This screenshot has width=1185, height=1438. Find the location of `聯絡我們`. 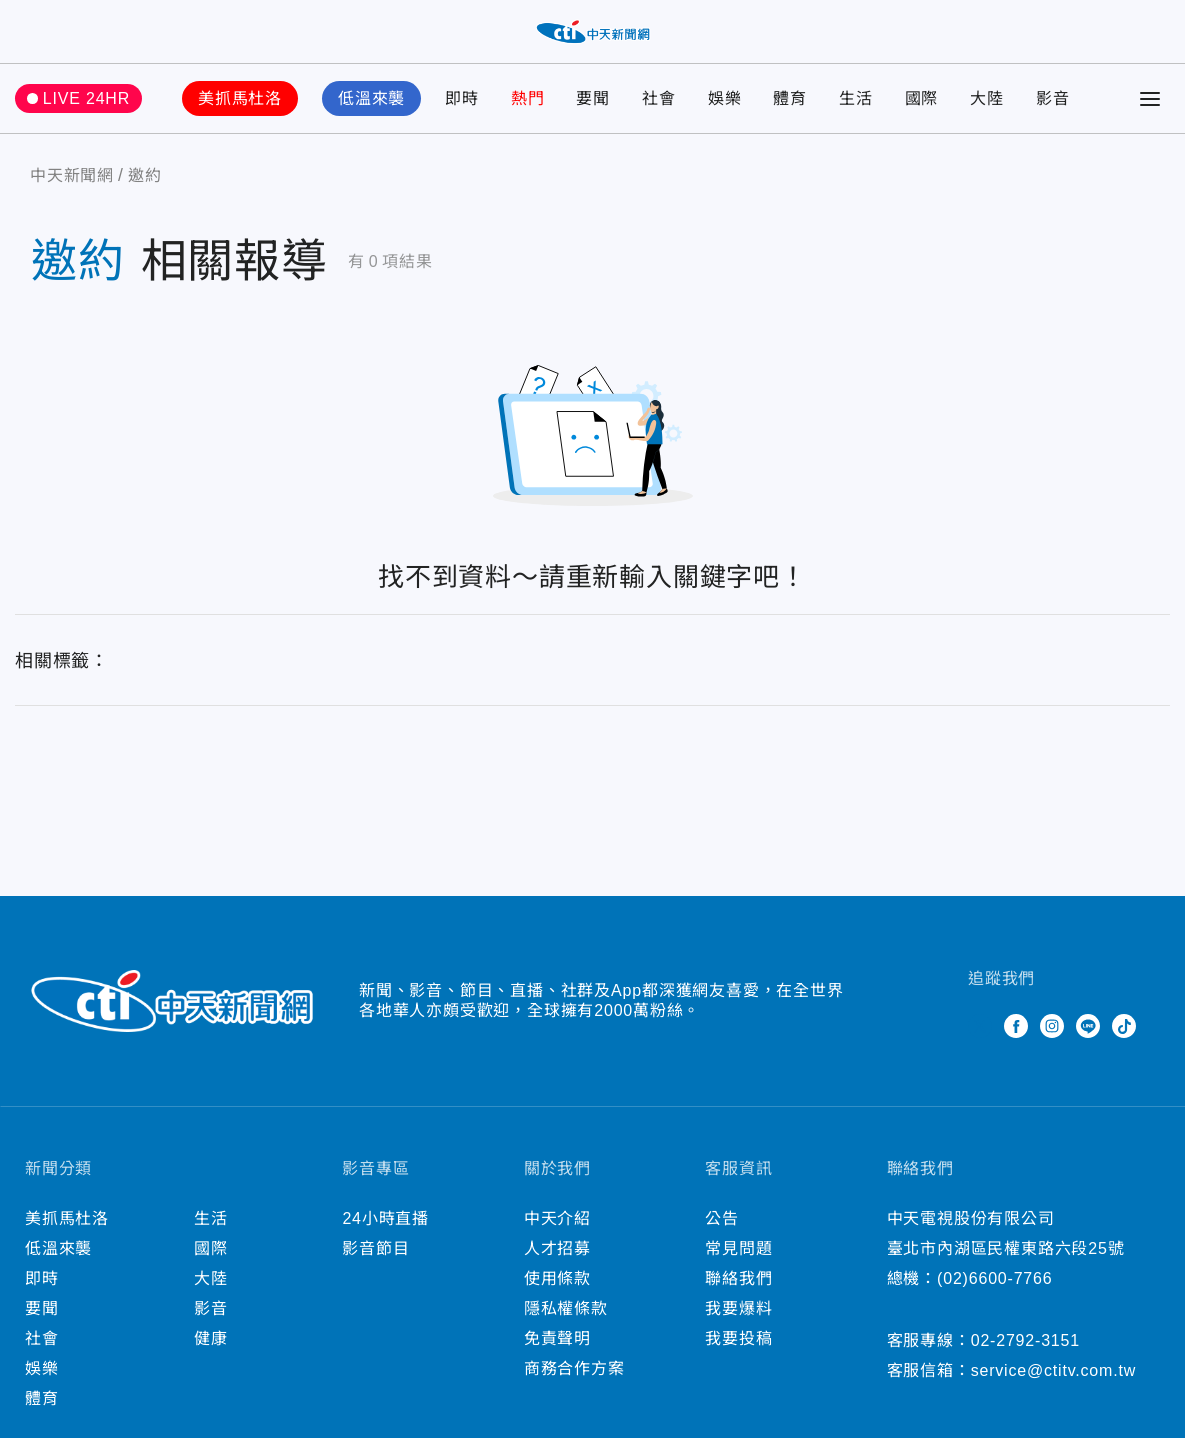

聯絡我們 is located at coordinates (738, 1278).